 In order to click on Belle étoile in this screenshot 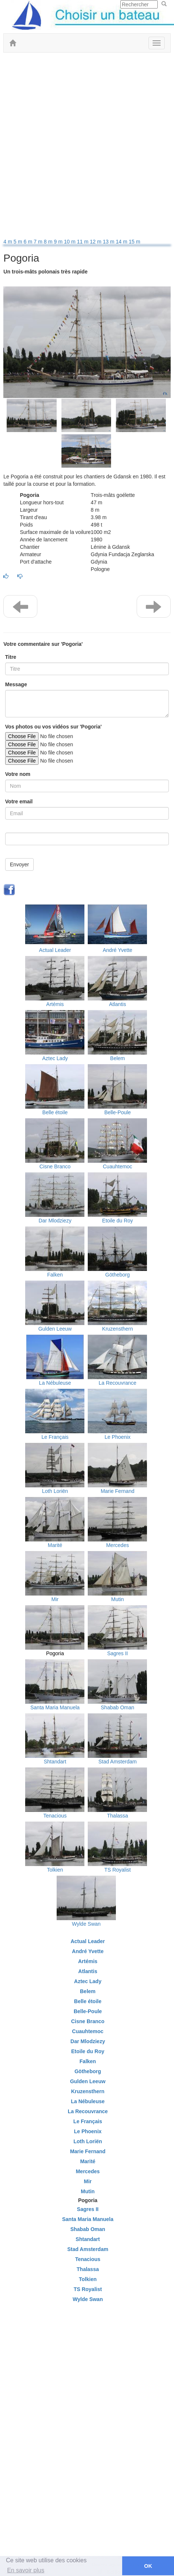, I will do `click(55, 1112)`.